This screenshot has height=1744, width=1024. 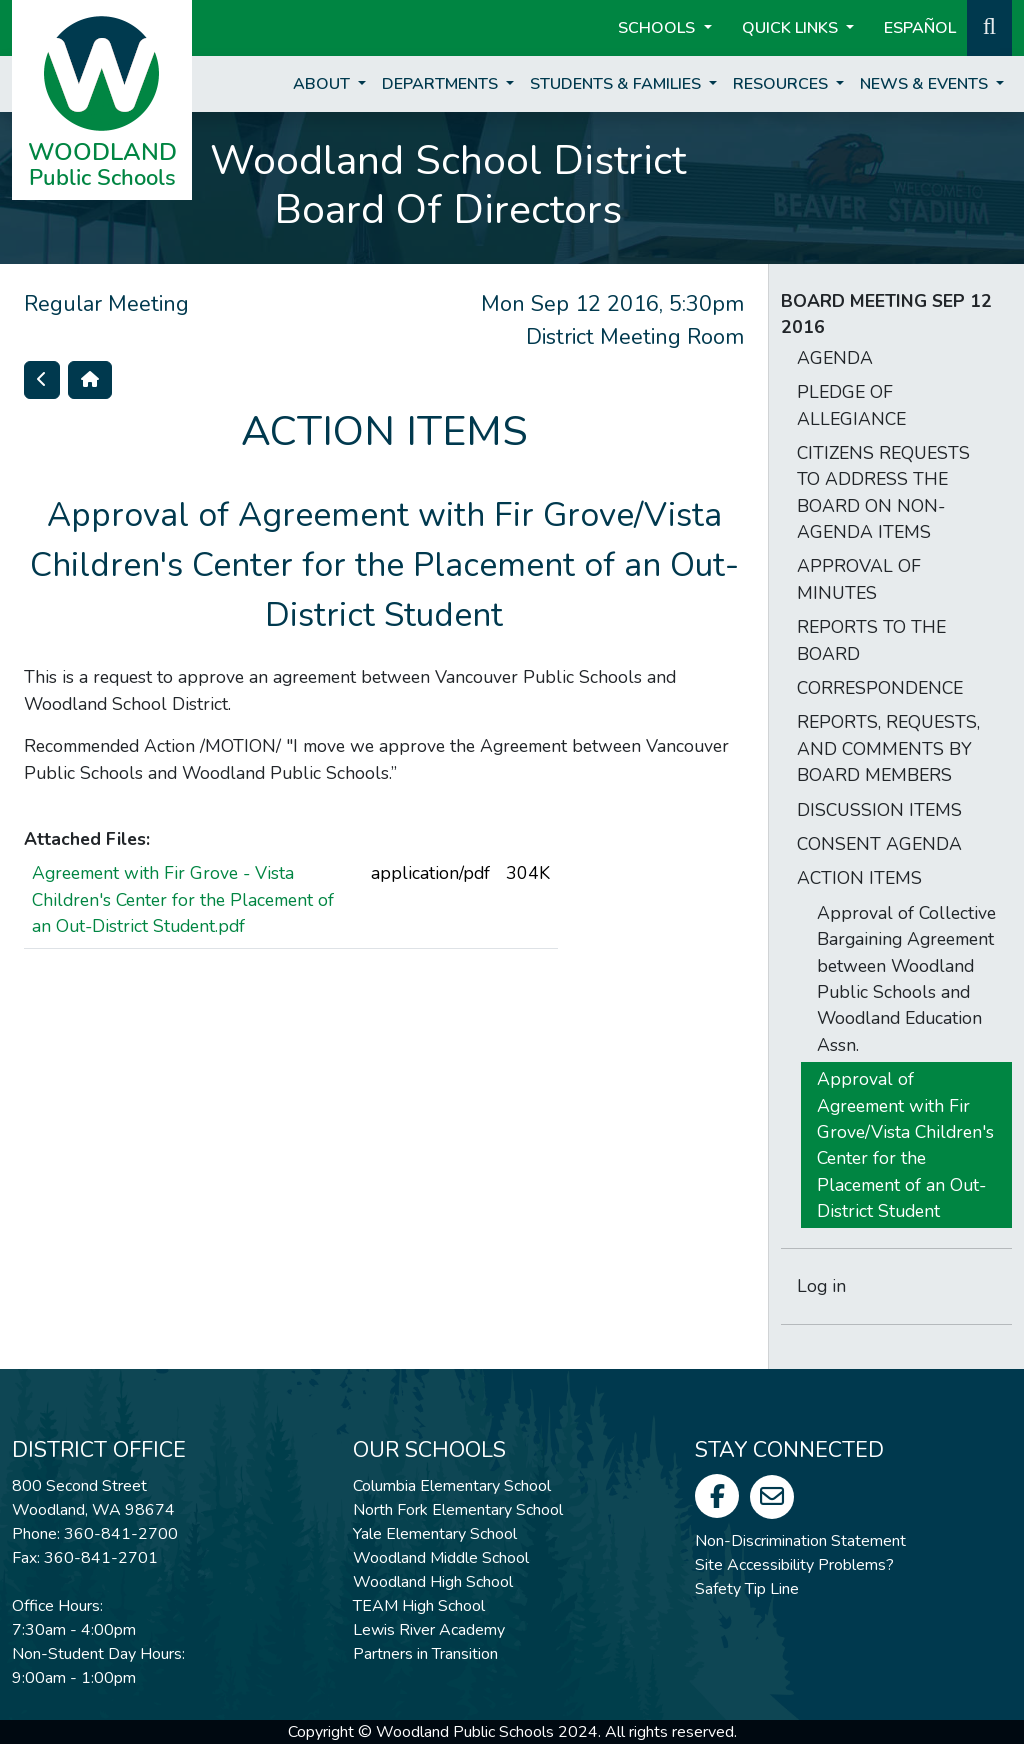 I want to click on Departments [button], so click(x=442, y=84).